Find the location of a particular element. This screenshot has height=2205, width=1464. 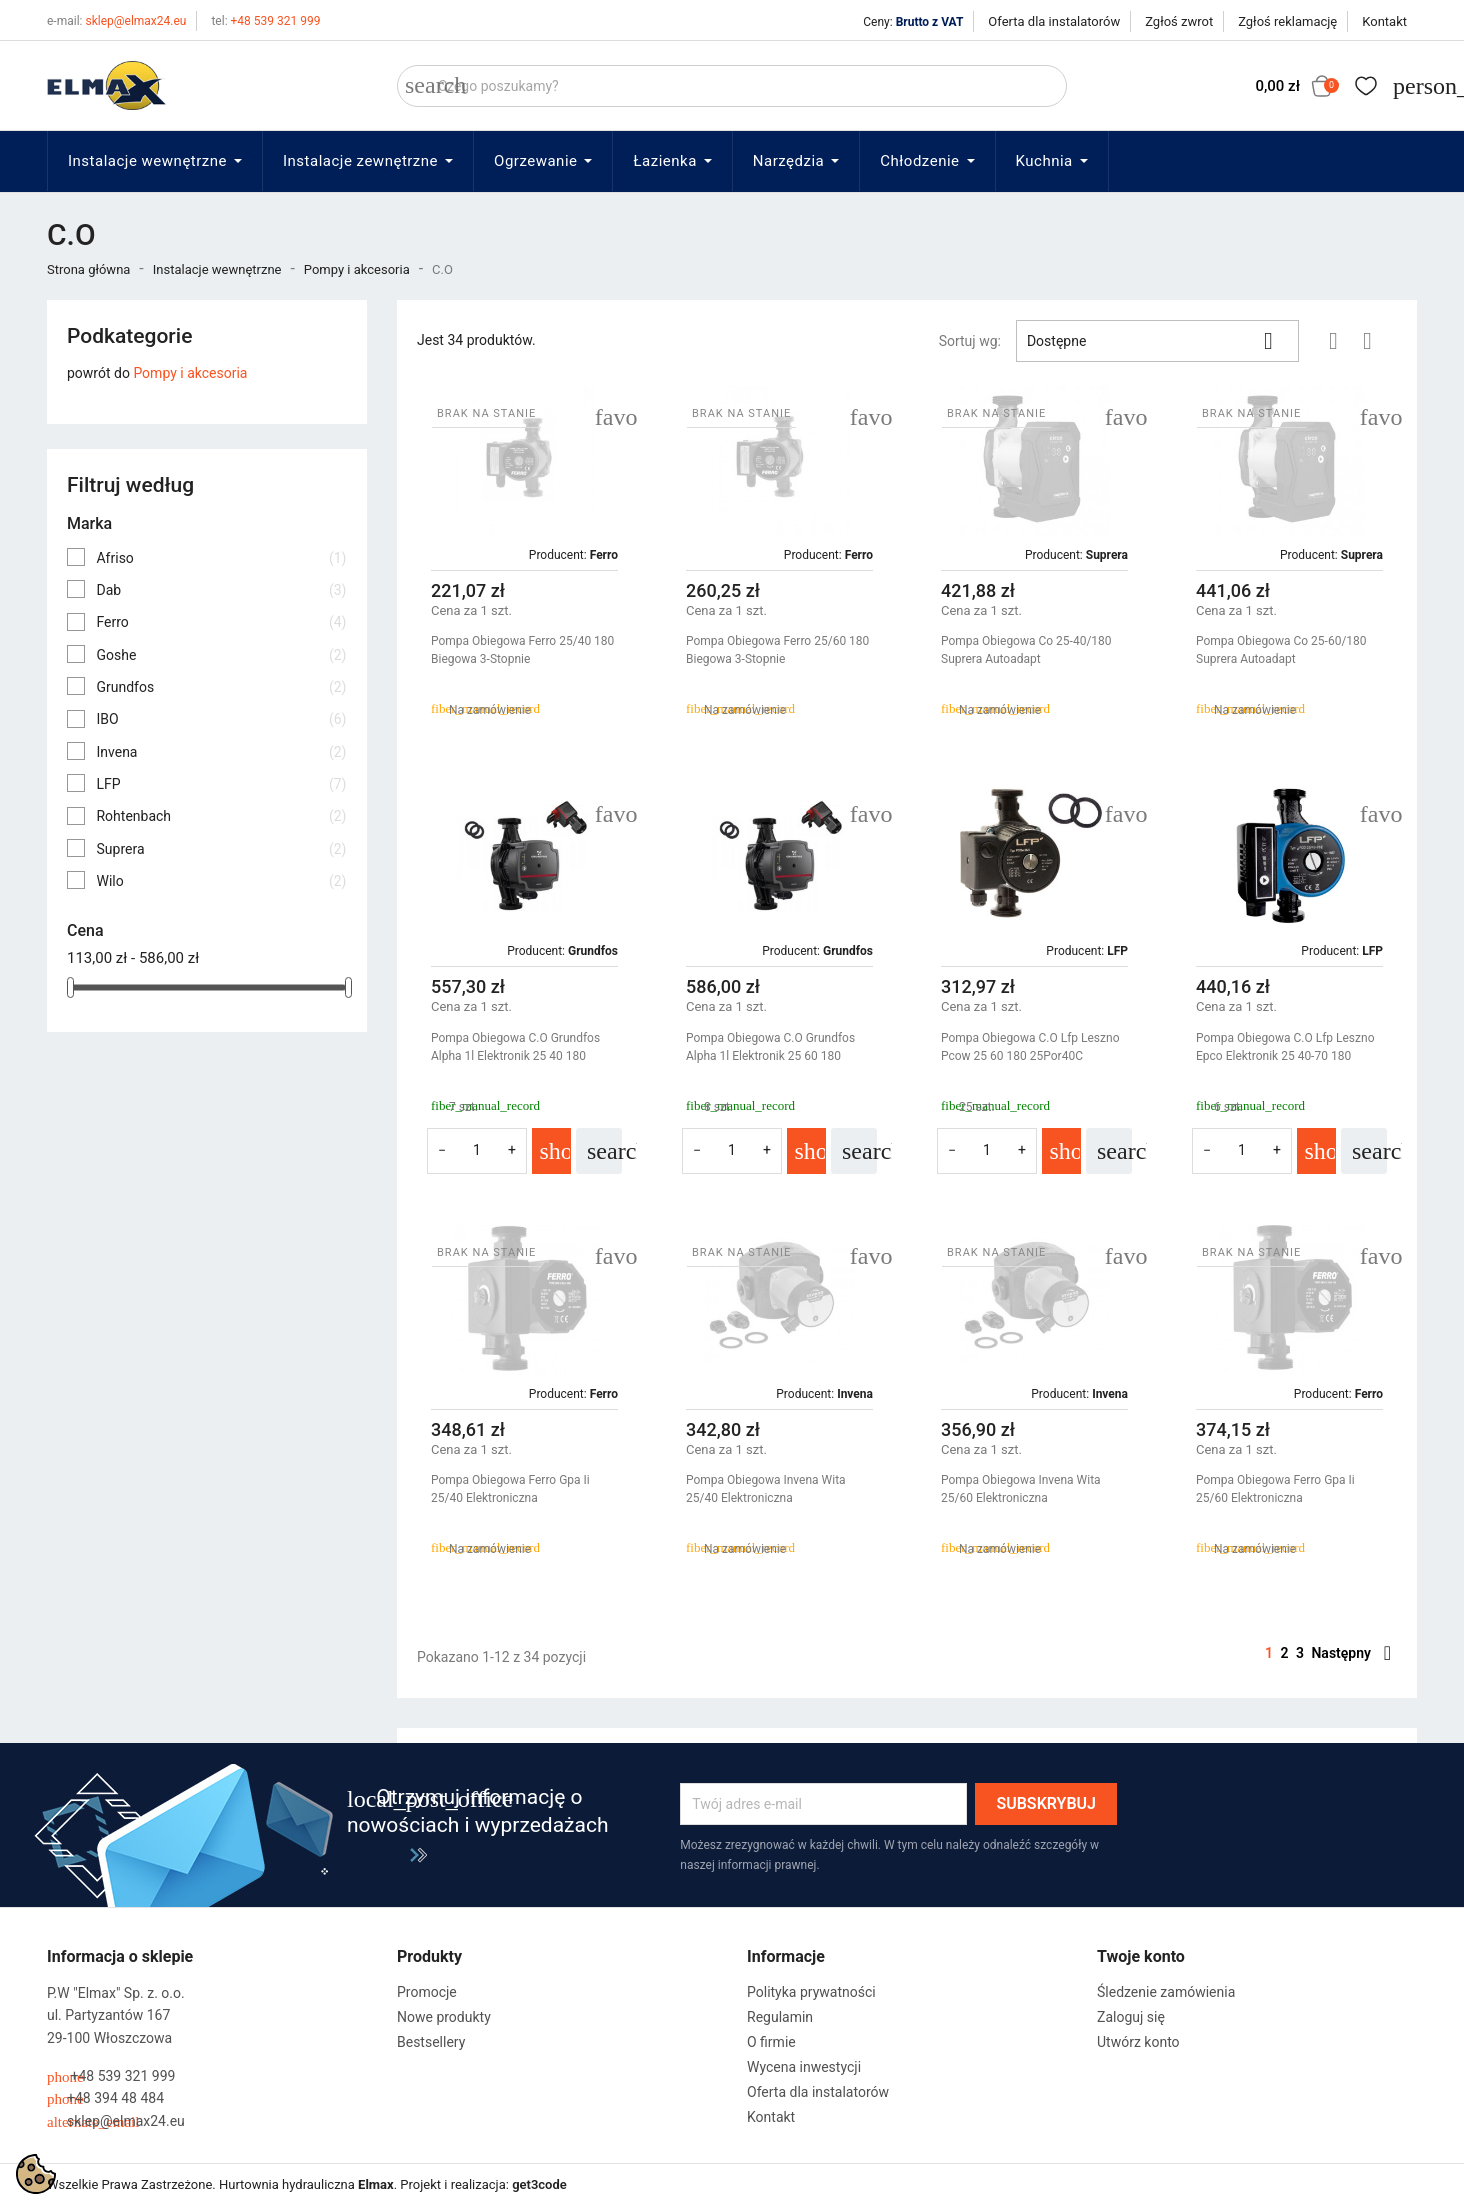

Pompa Obiegowa Co 25-40/180 Suprera Autoadapt is located at coordinates (1026, 650).